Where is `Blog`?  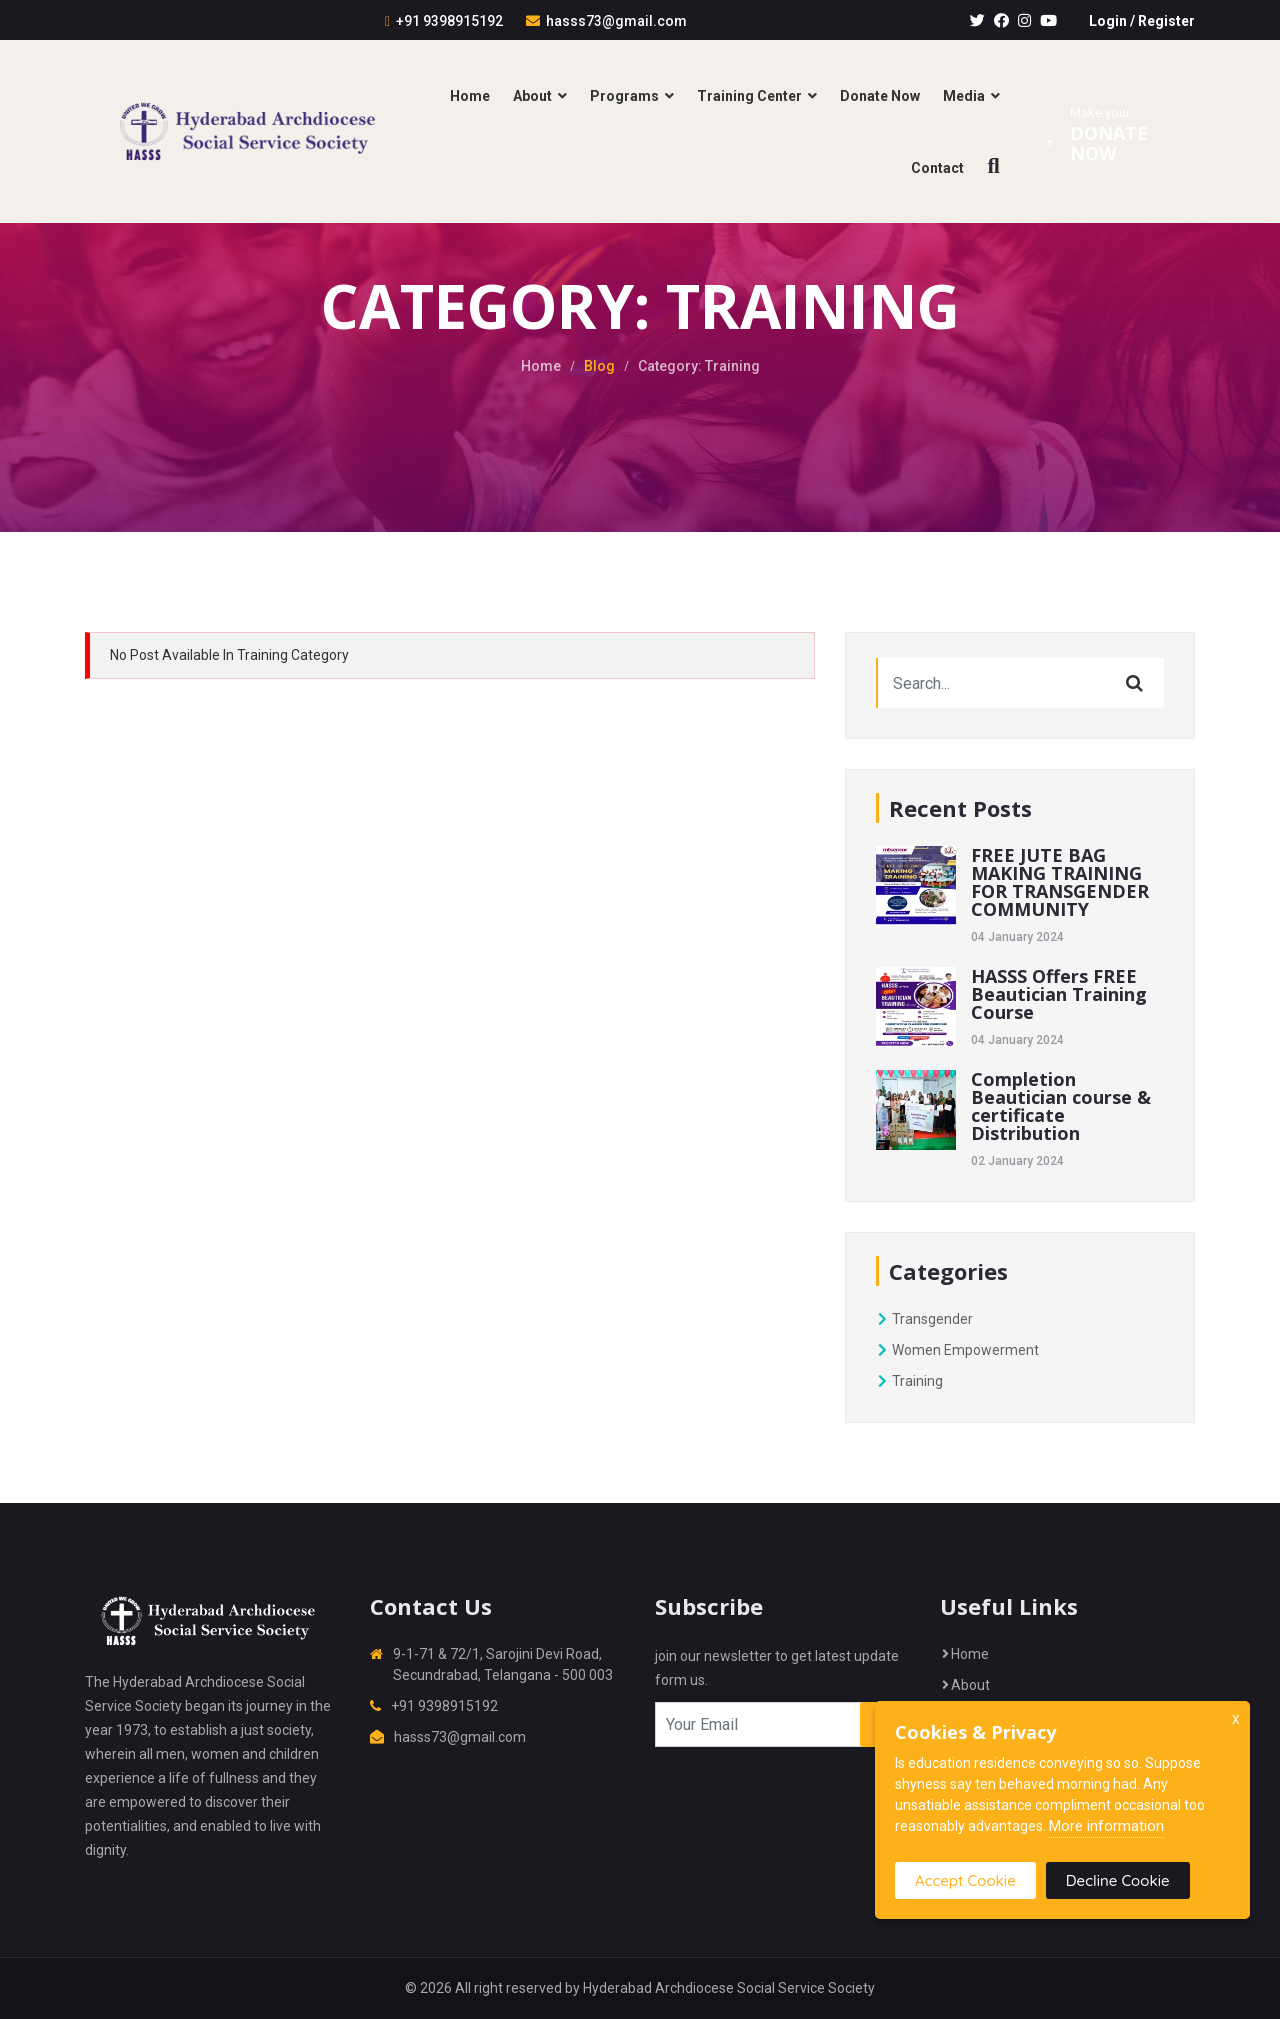
Blog is located at coordinates (599, 366).